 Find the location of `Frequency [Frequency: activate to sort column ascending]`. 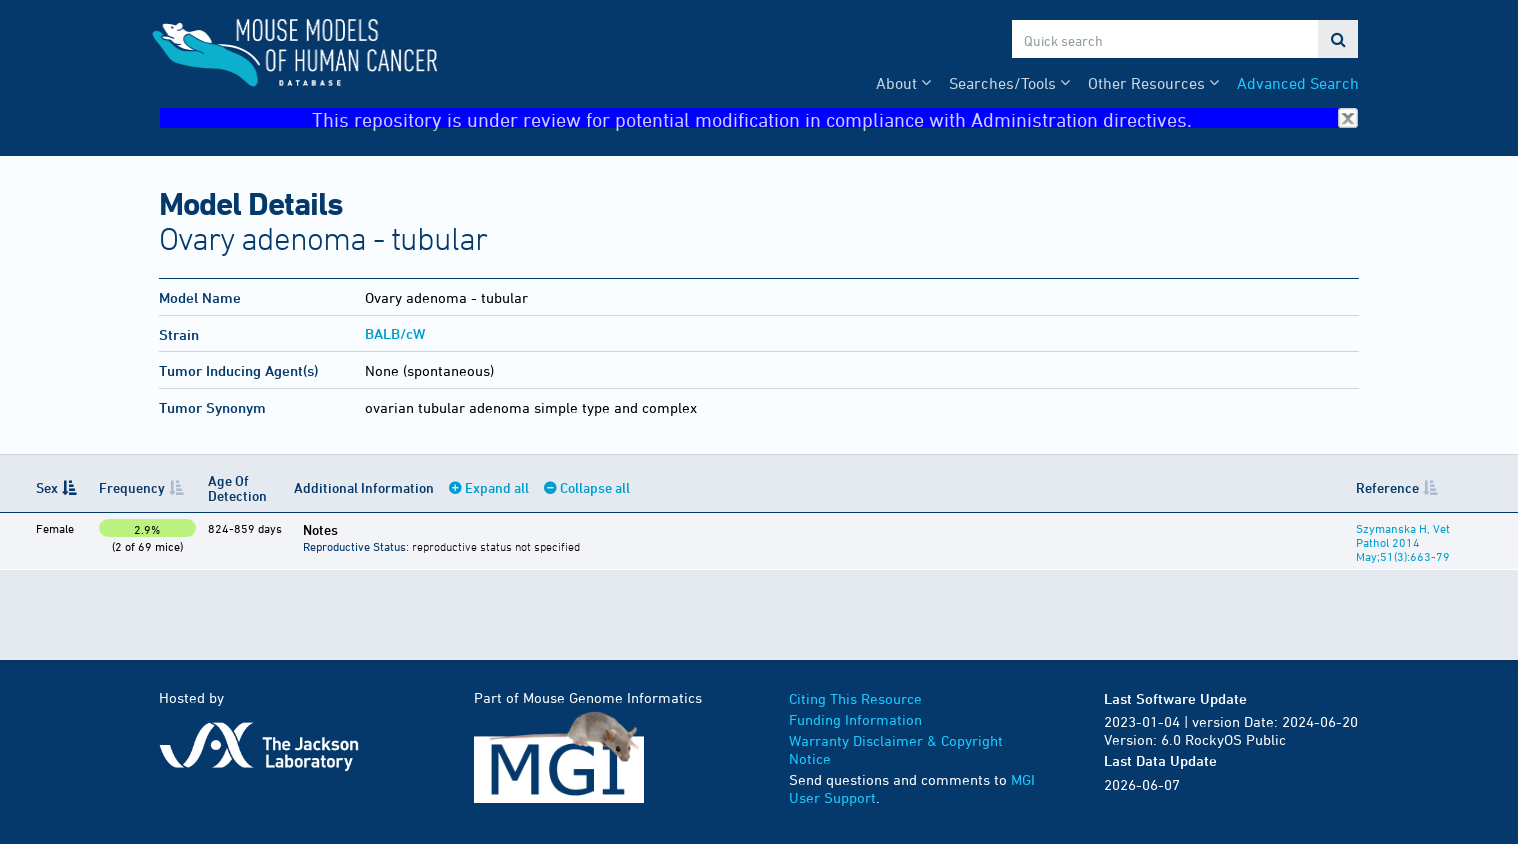

Frequency [Frequency: activate to sort column ascending] is located at coordinates (132, 487).